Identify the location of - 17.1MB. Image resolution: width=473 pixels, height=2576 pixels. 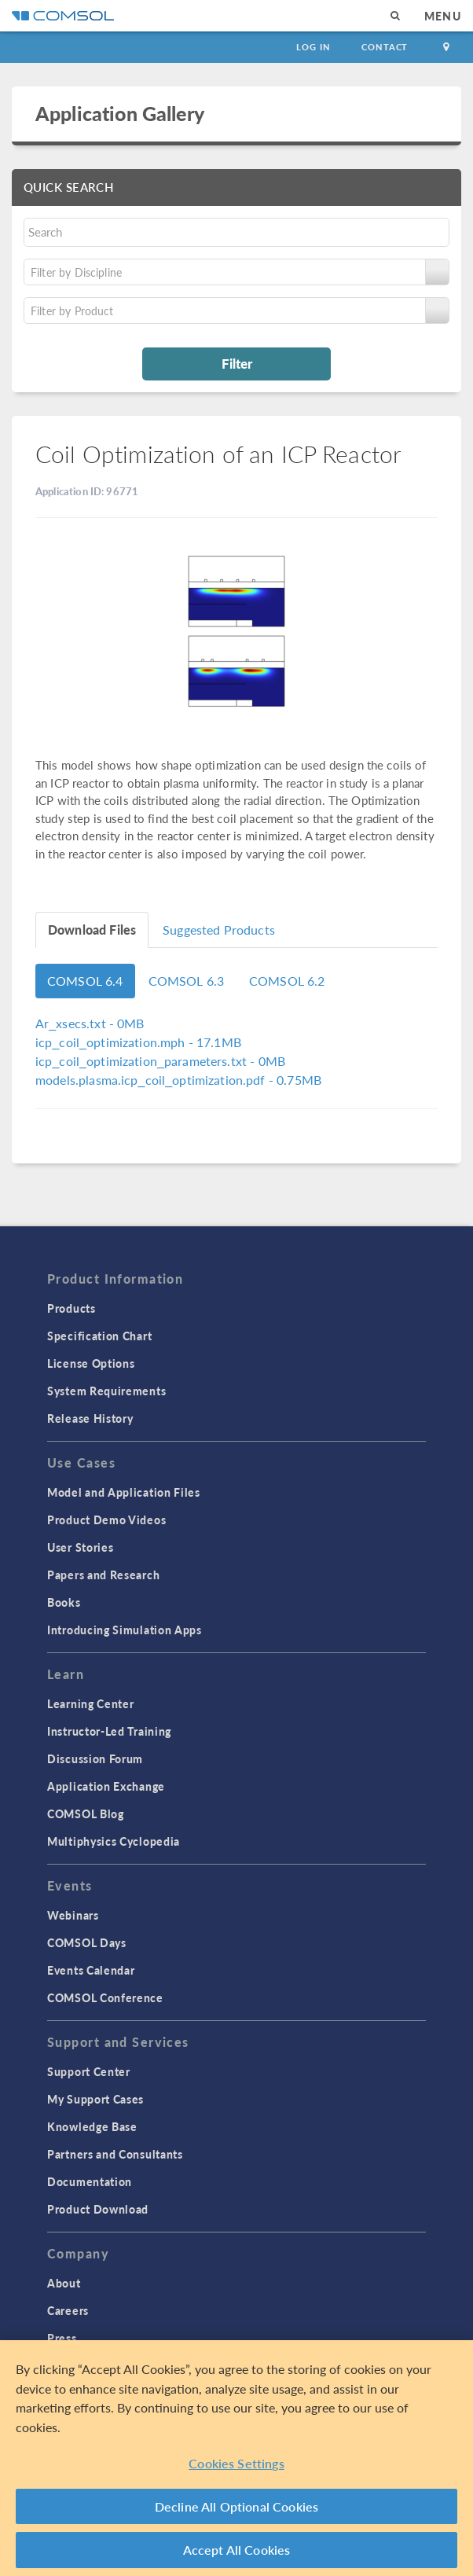
(138, 1042).